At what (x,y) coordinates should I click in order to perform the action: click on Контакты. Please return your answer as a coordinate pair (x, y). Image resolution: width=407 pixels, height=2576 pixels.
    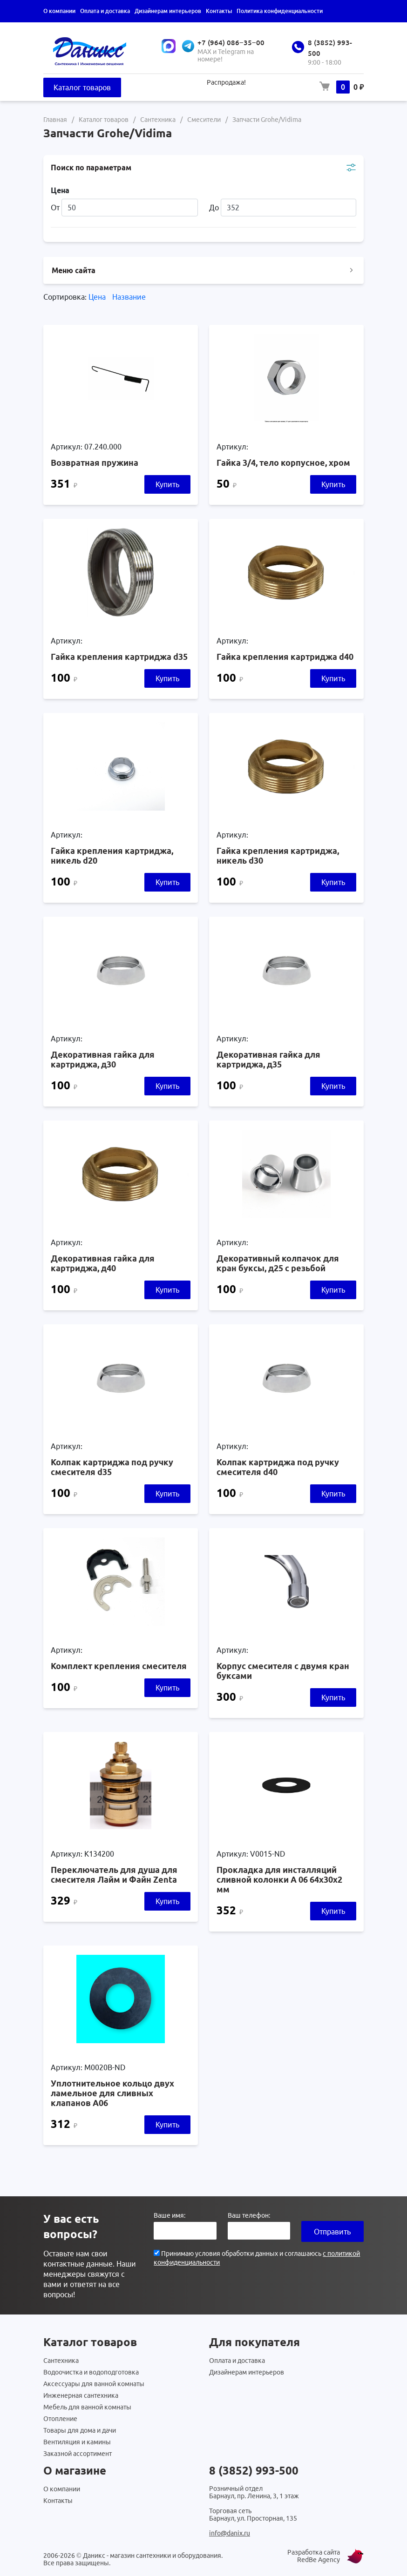
    Looking at the image, I should click on (219, 11).